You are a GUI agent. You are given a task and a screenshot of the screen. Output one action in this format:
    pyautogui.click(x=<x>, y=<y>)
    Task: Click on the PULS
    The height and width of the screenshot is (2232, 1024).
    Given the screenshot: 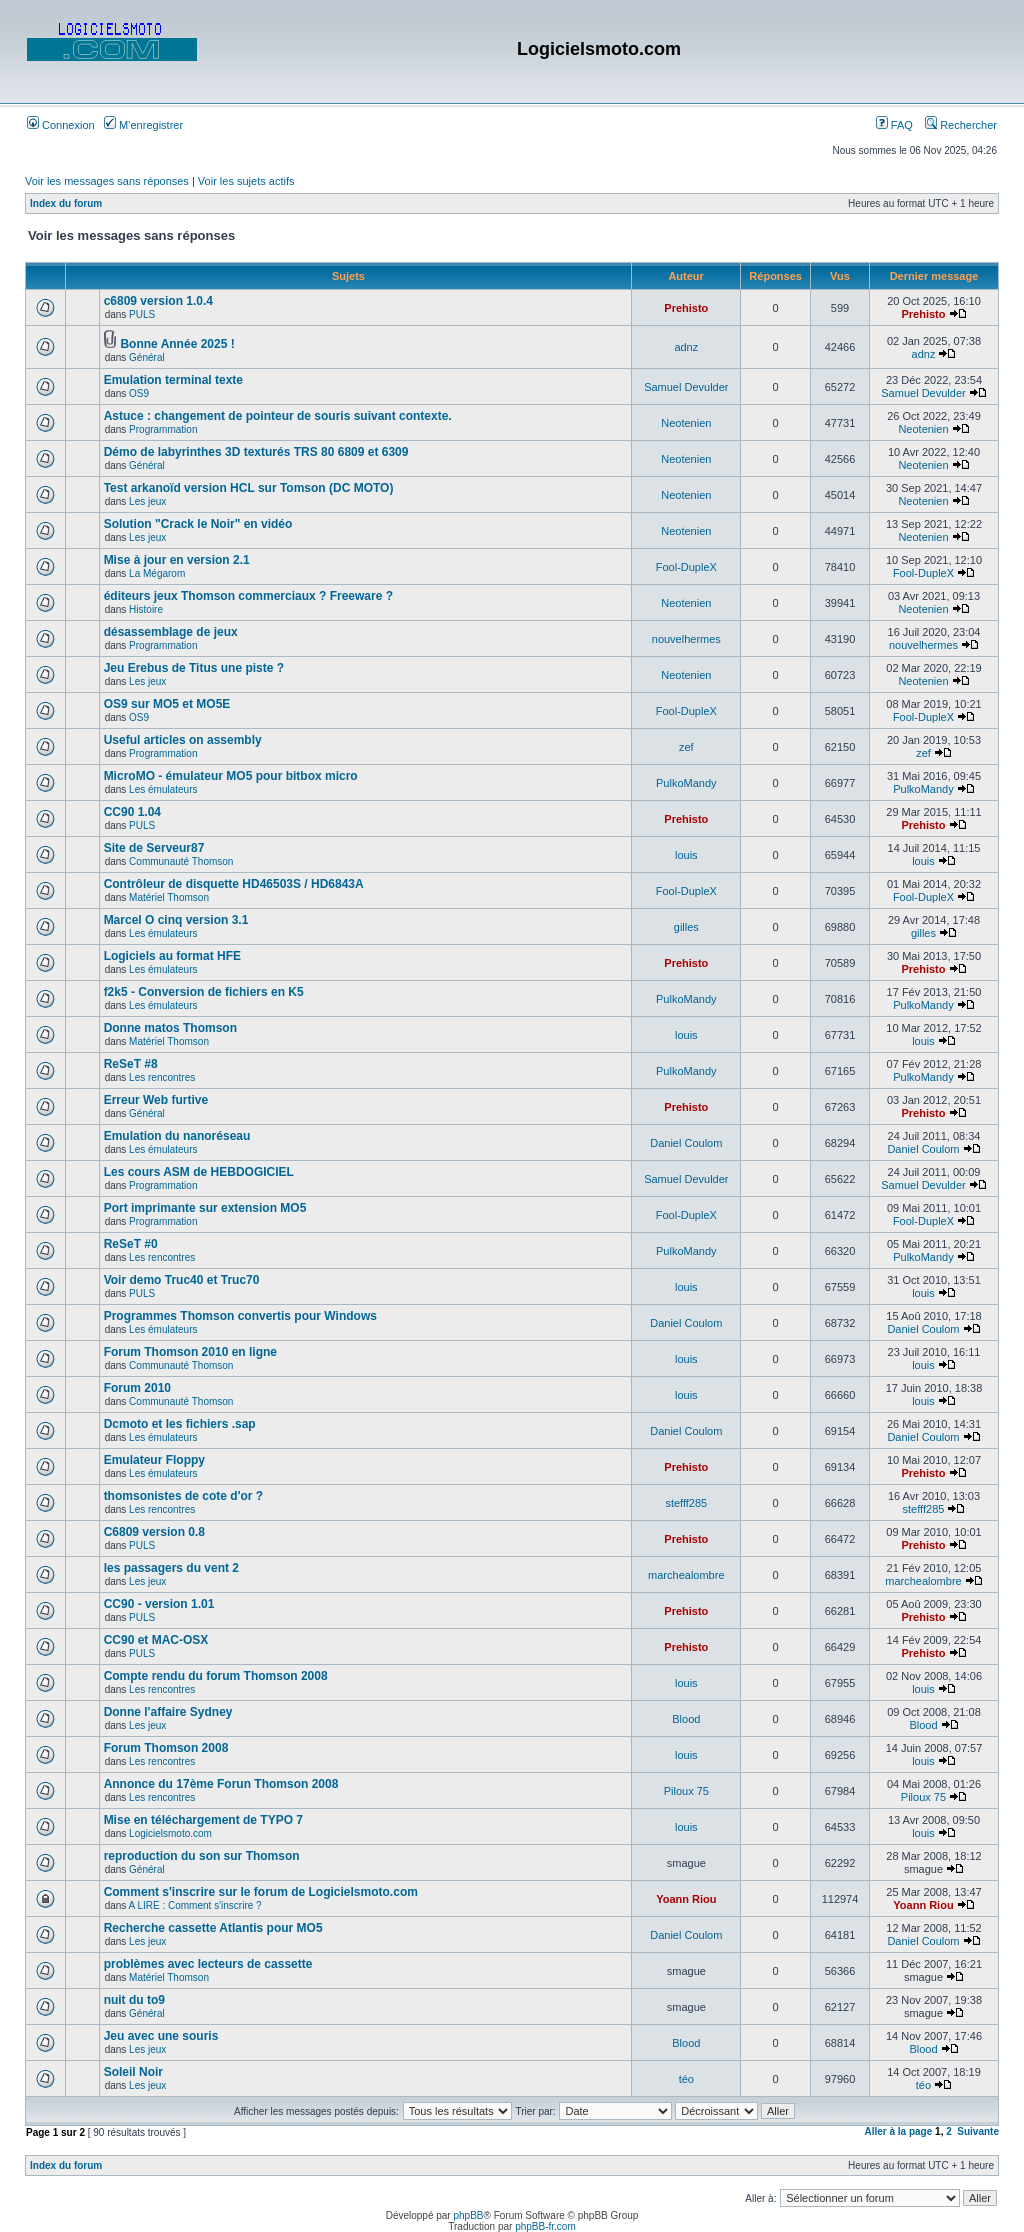 What is the action you would take?
    pyautogui.click(x=142, y=314)
    